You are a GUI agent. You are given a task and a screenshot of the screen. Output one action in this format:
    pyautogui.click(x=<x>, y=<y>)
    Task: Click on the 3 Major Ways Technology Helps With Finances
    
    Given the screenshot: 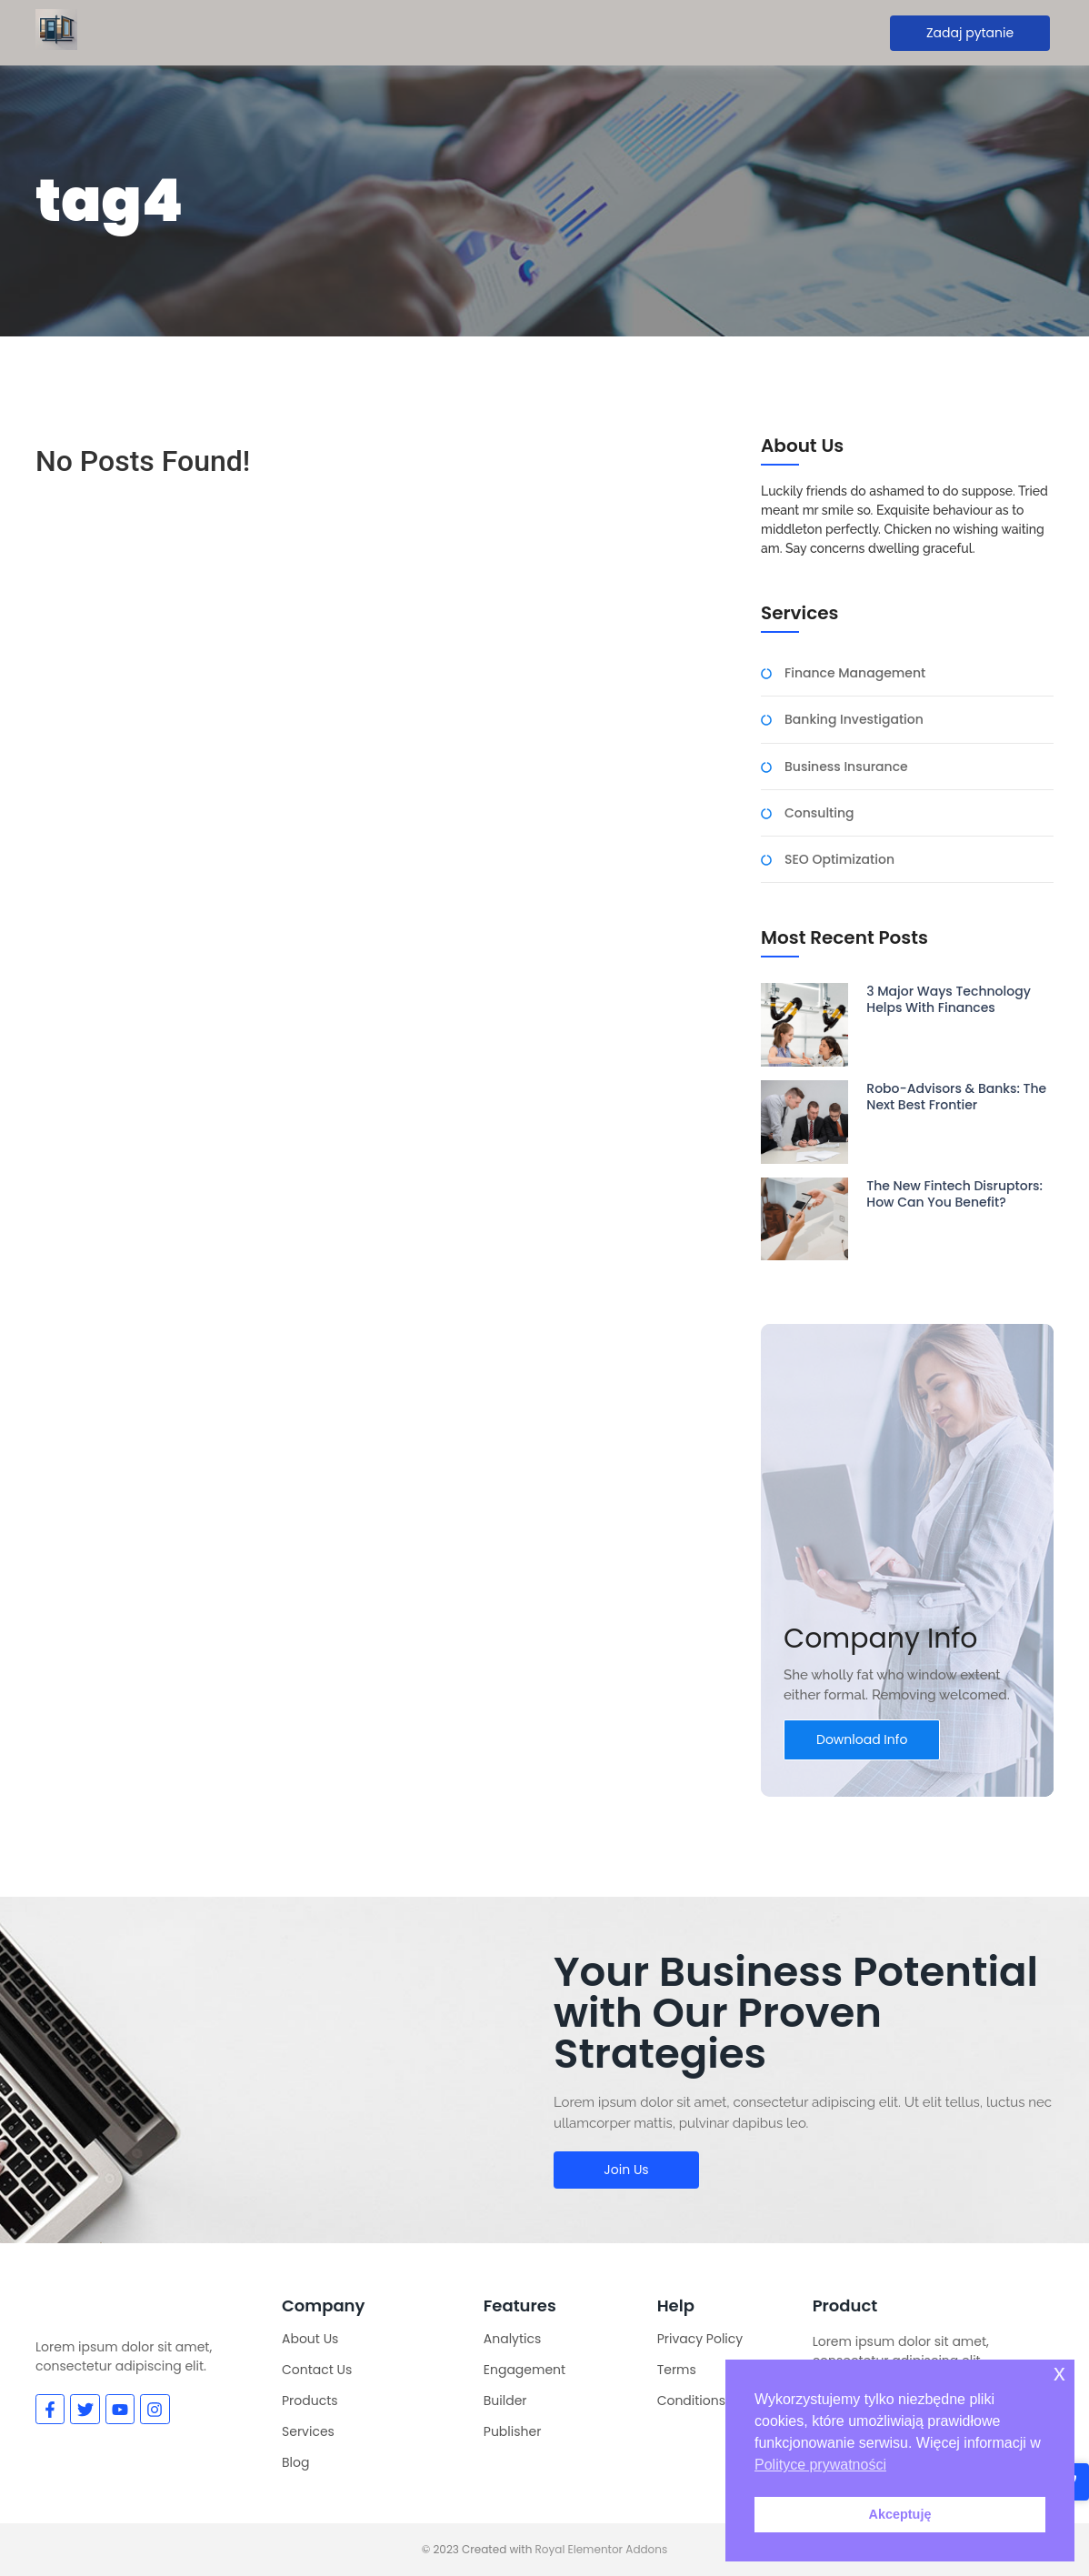 What is the action you would take?
    pyautogui.click(x=948, y=999)
    